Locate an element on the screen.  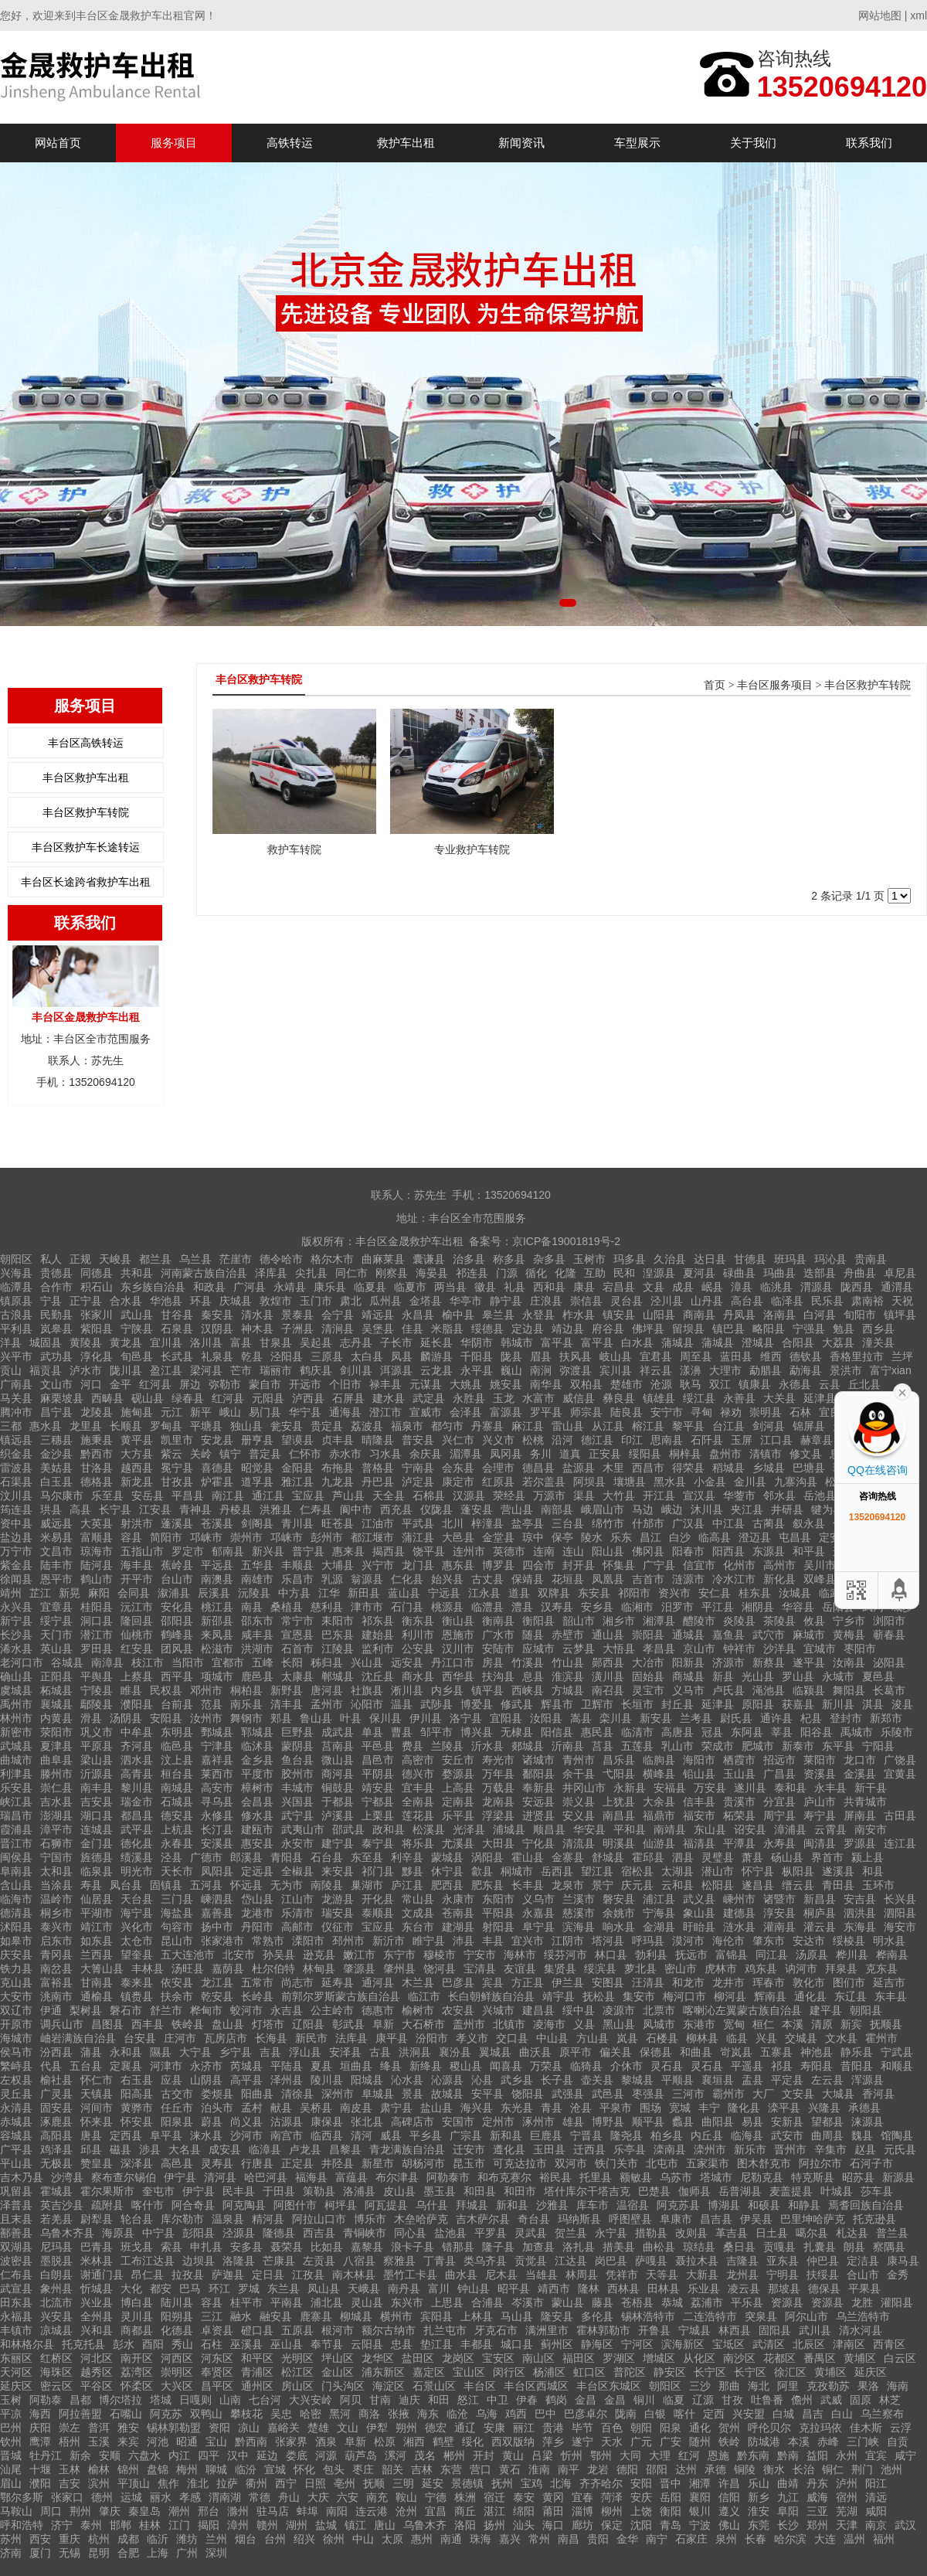
中江县 is located at coordinates (728, 1523).